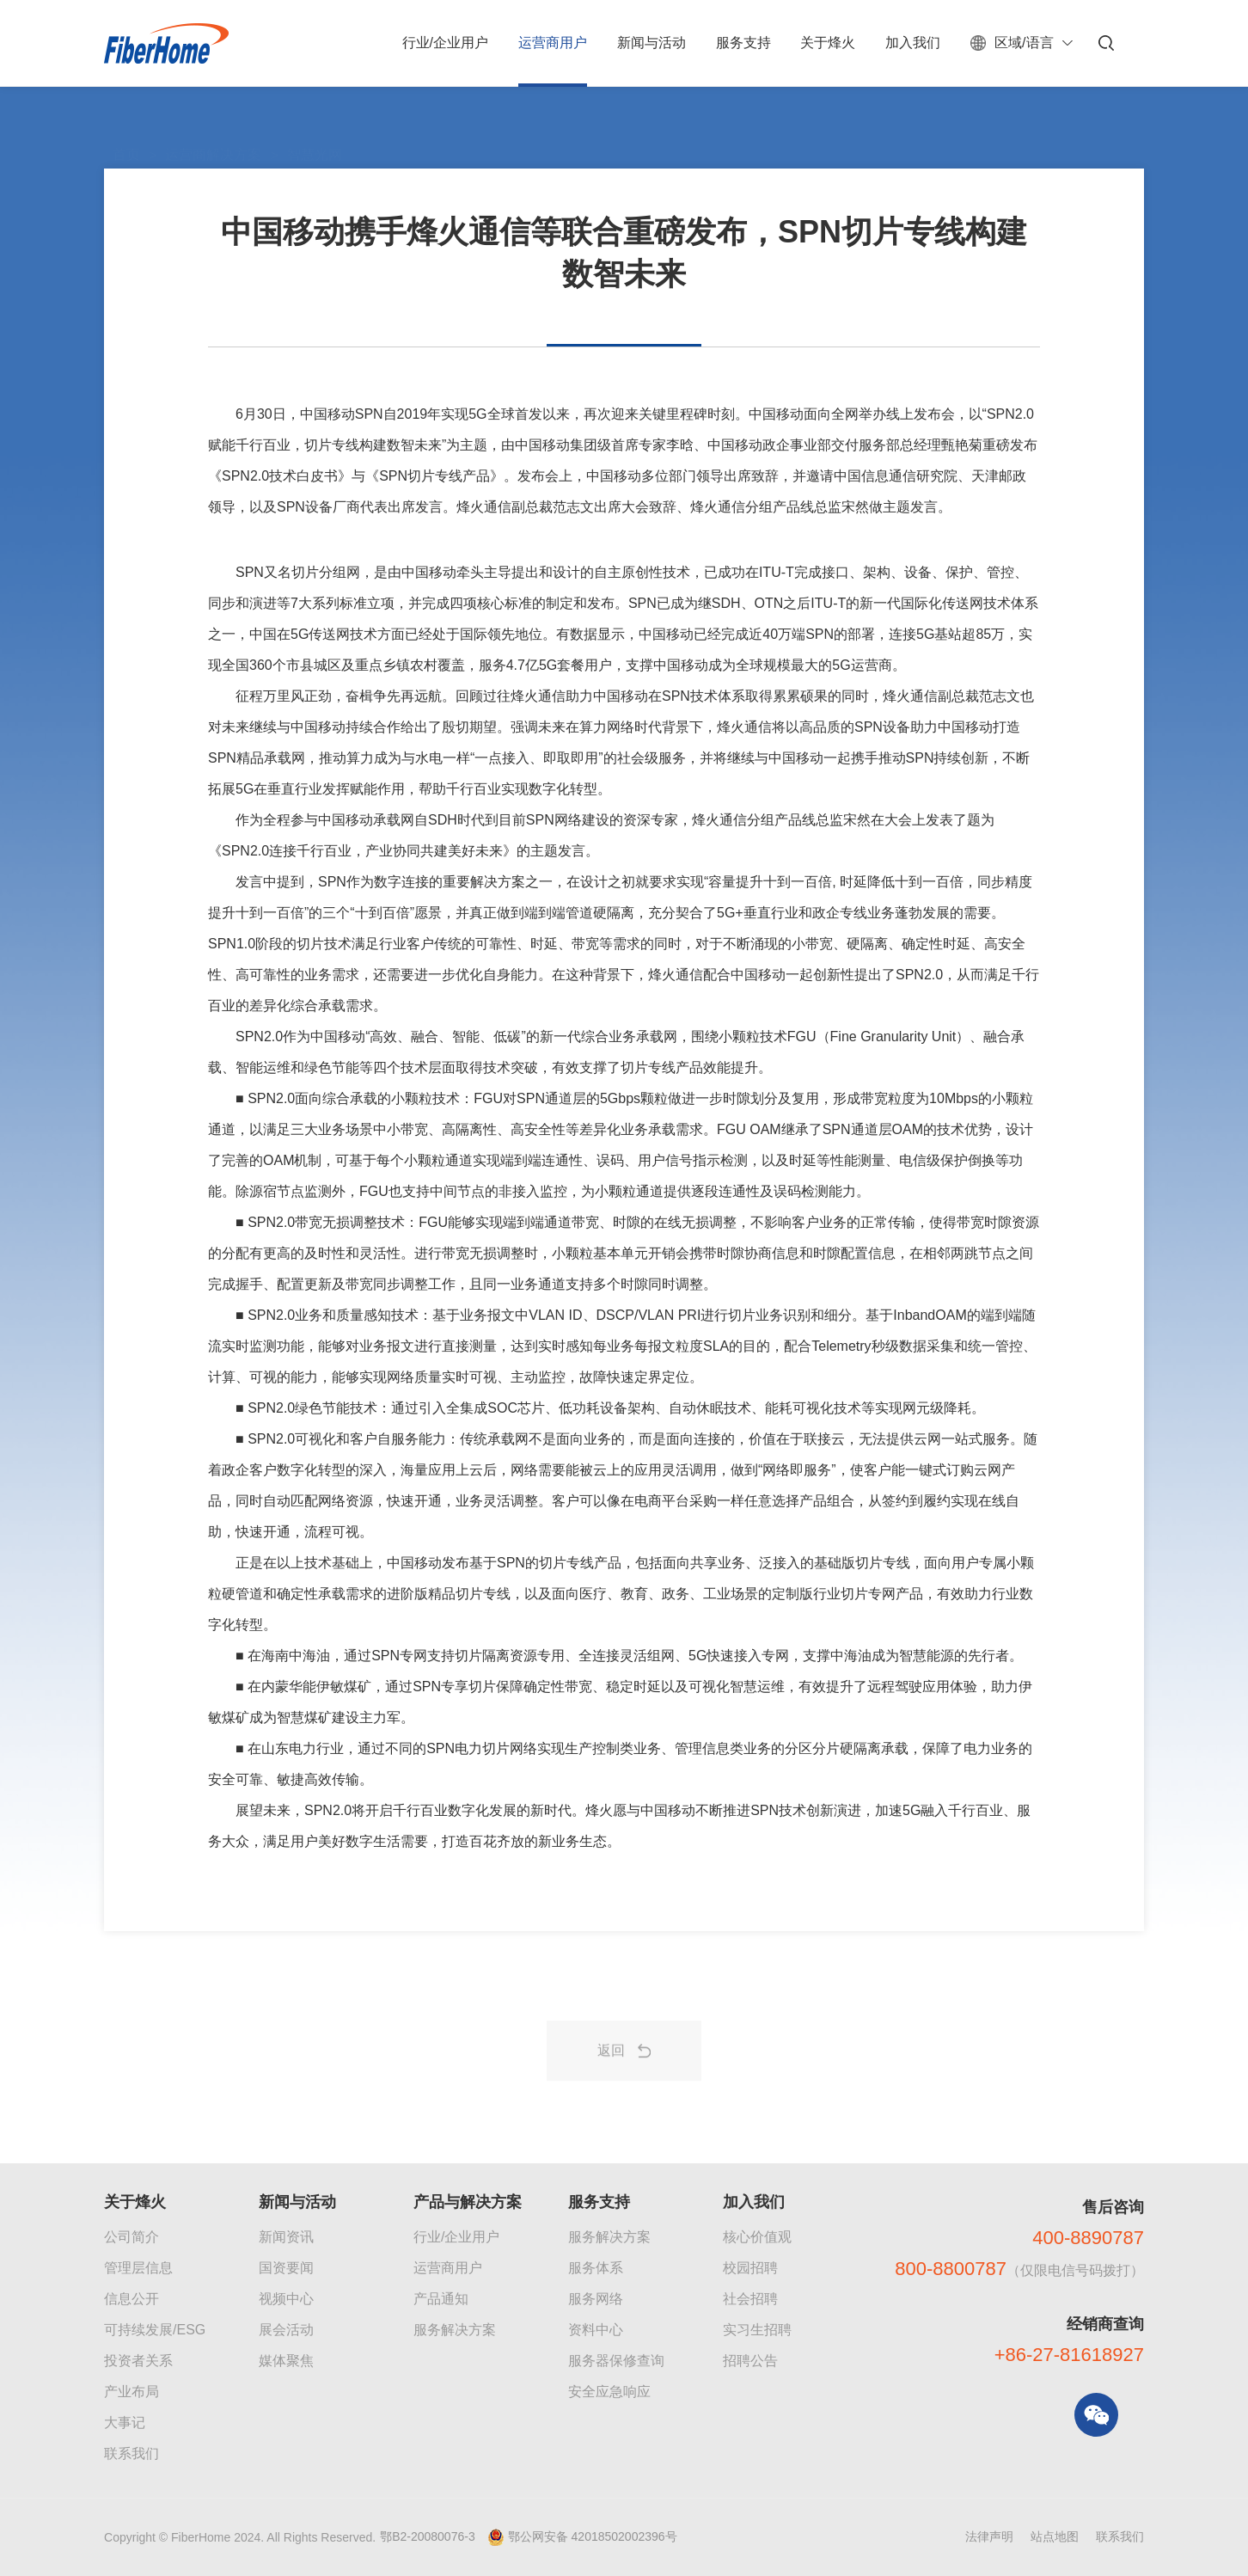 Image resolution: width=1248 pixels, height=2576 pixels. I want to click on 新闻资讯, so click(286, 2236).